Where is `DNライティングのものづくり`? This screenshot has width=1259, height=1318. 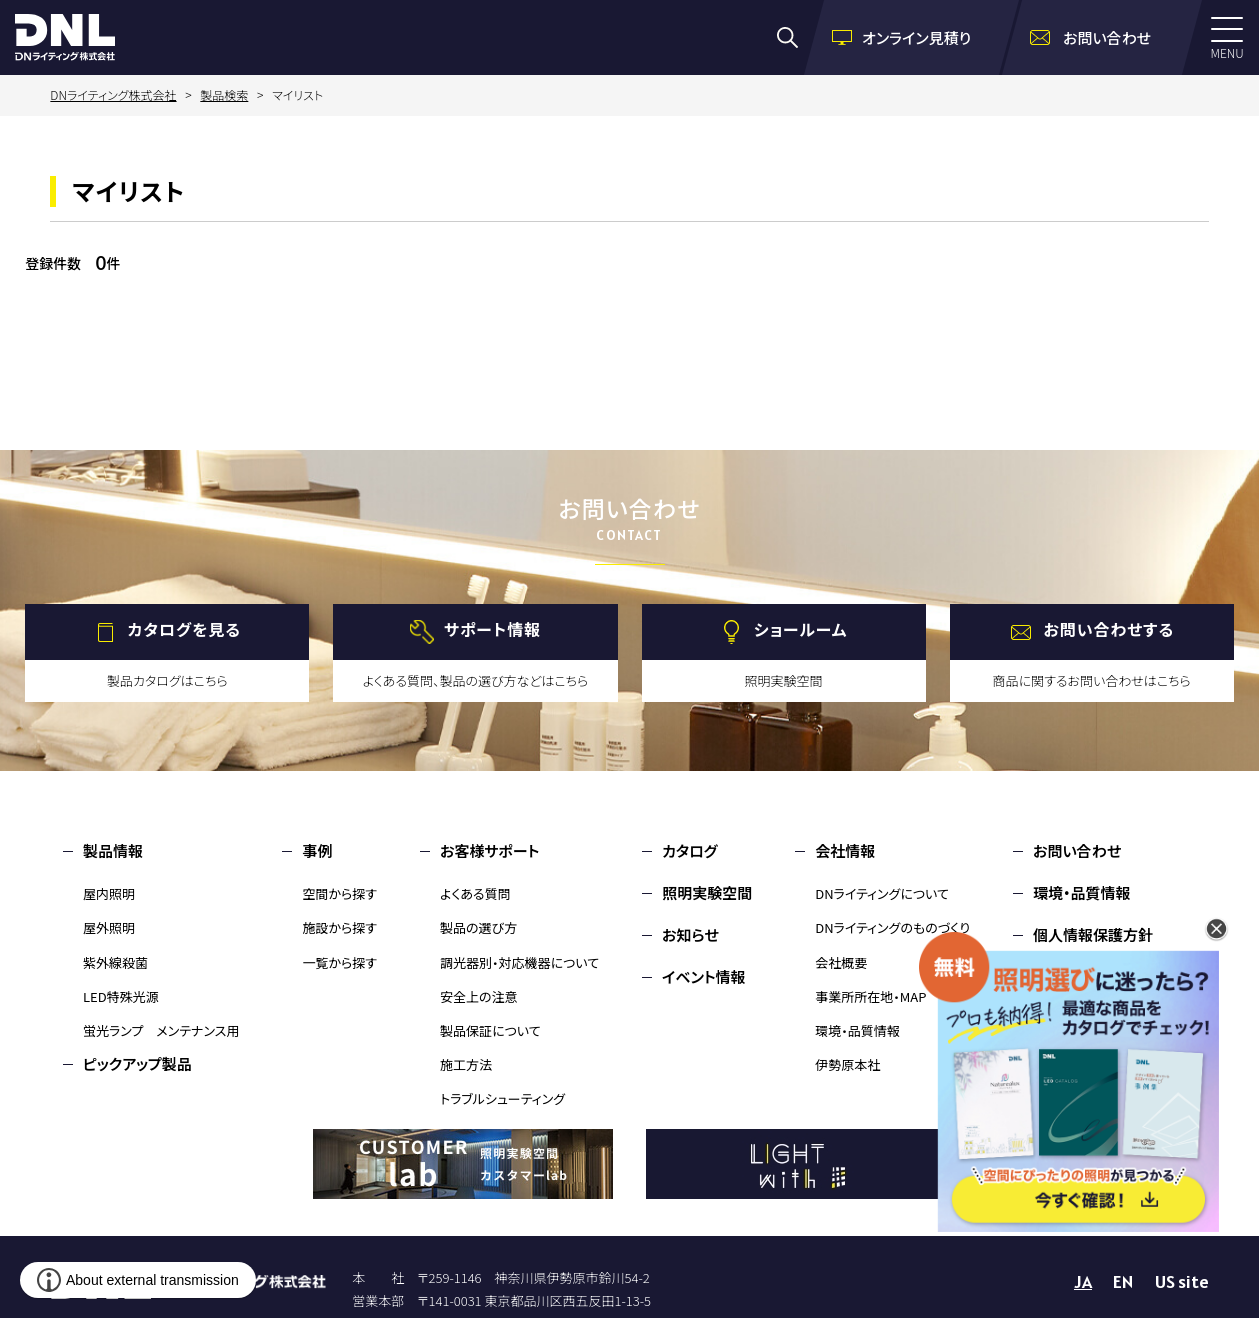
DNライティングのものづくり is located at coordinates (892, 927).